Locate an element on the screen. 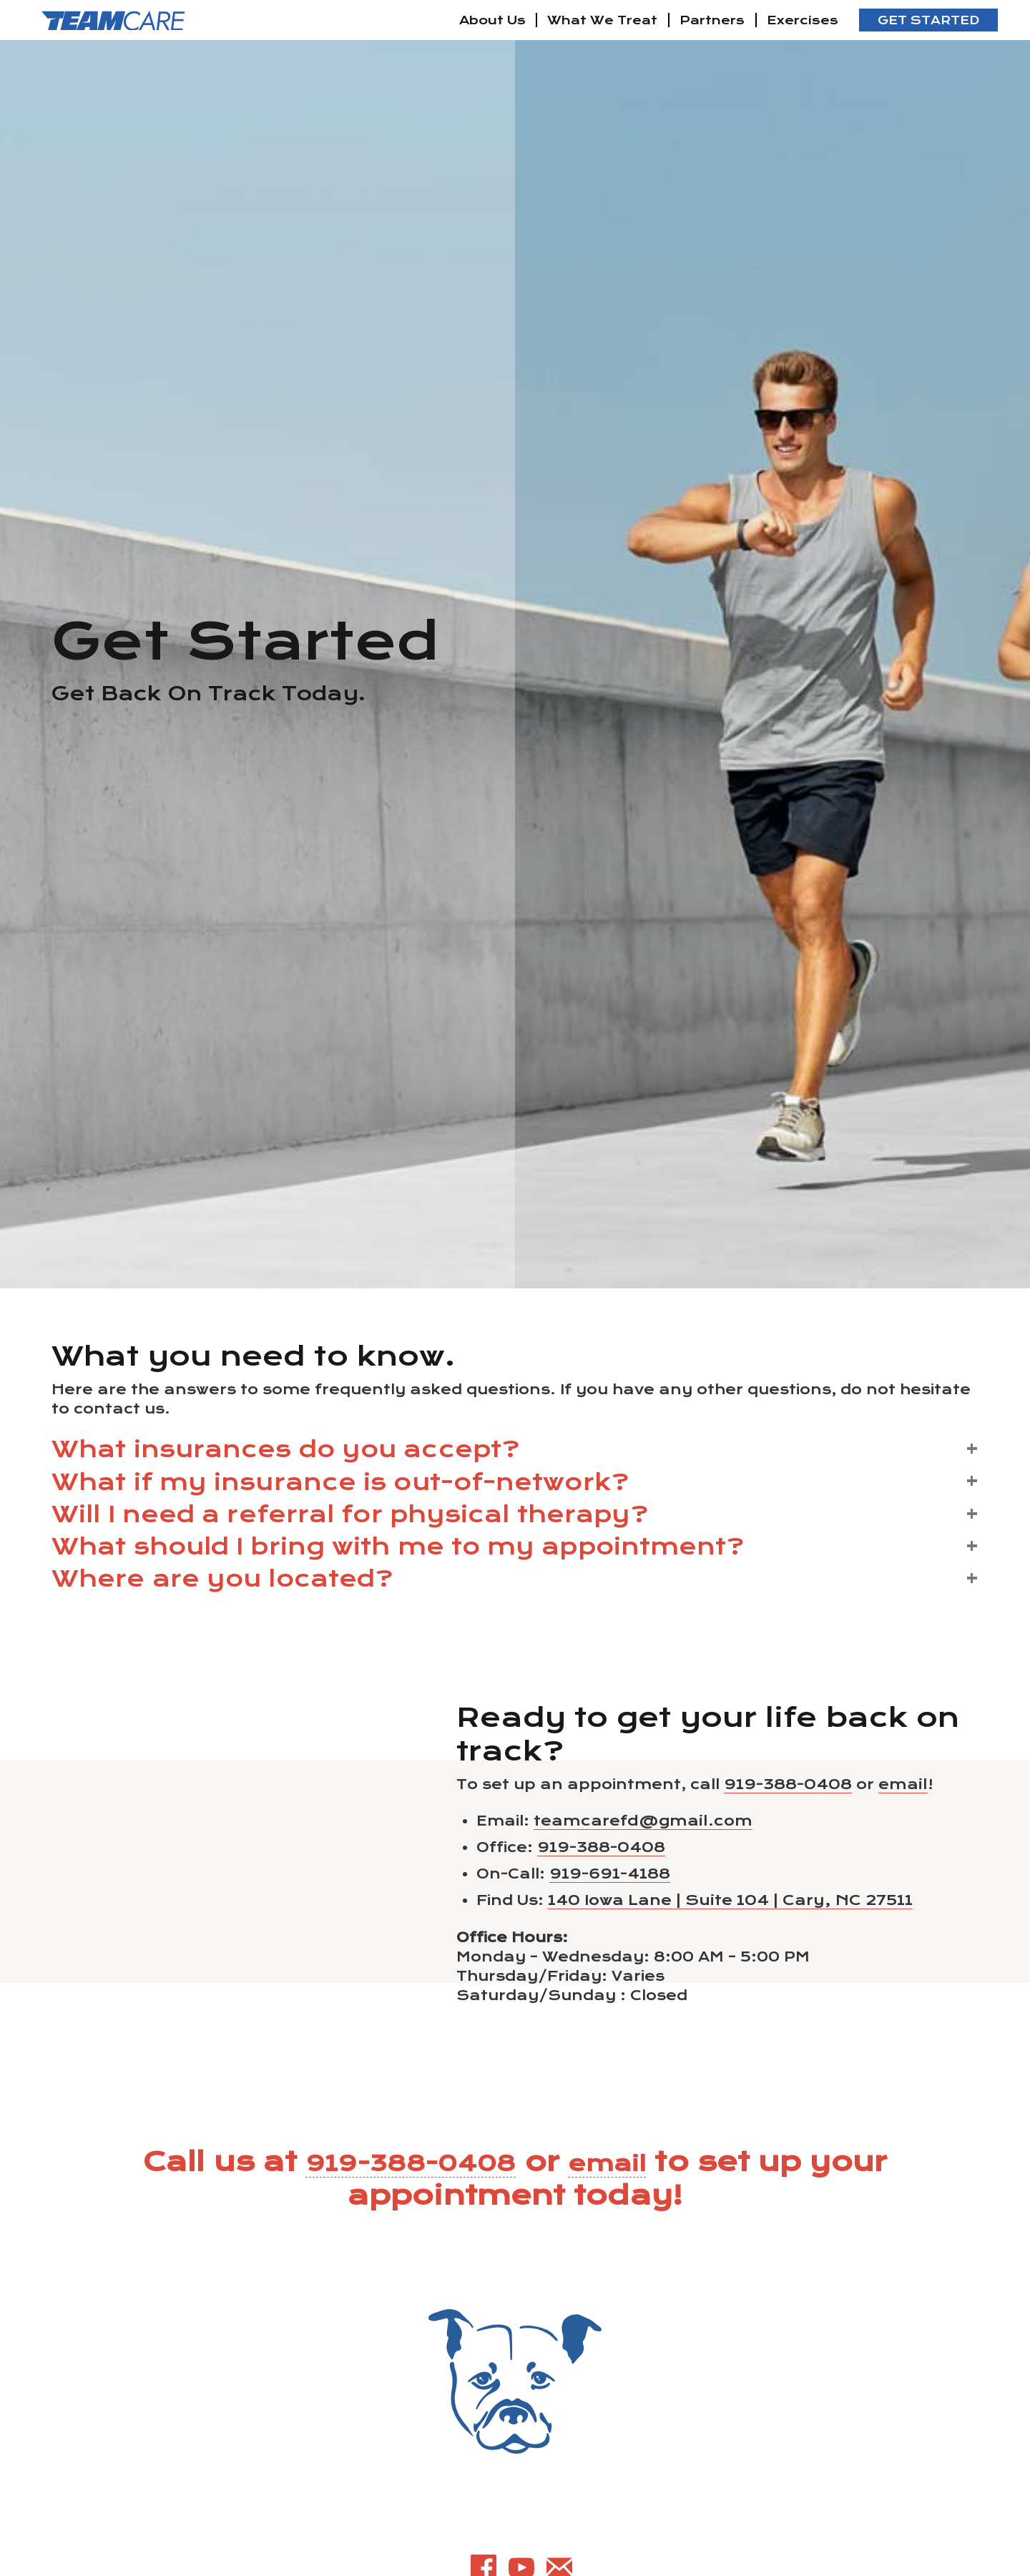 The image size is (1030, 2576). 140 Iowa Lane | Suite 104 | Cary, NC 27511 is located at coordinates (726, 1898).